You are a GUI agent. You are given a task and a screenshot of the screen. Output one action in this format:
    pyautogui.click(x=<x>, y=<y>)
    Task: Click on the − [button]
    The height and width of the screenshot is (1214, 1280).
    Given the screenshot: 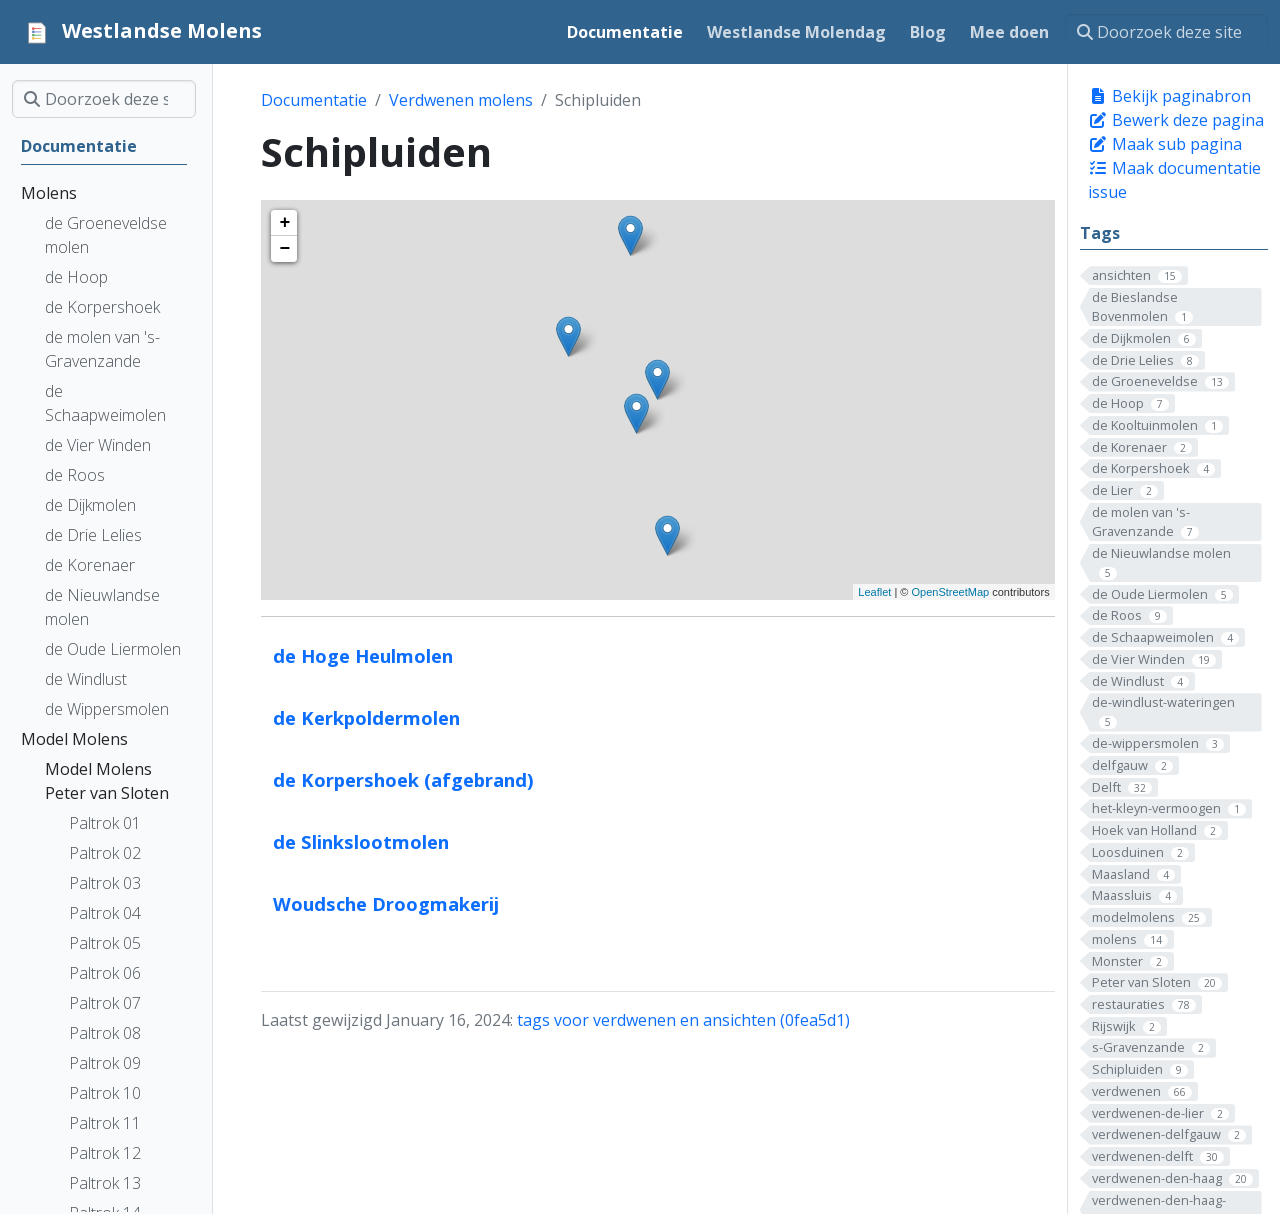 What is the action you would take?
    pyautogui.click(x=284, y=249)
    